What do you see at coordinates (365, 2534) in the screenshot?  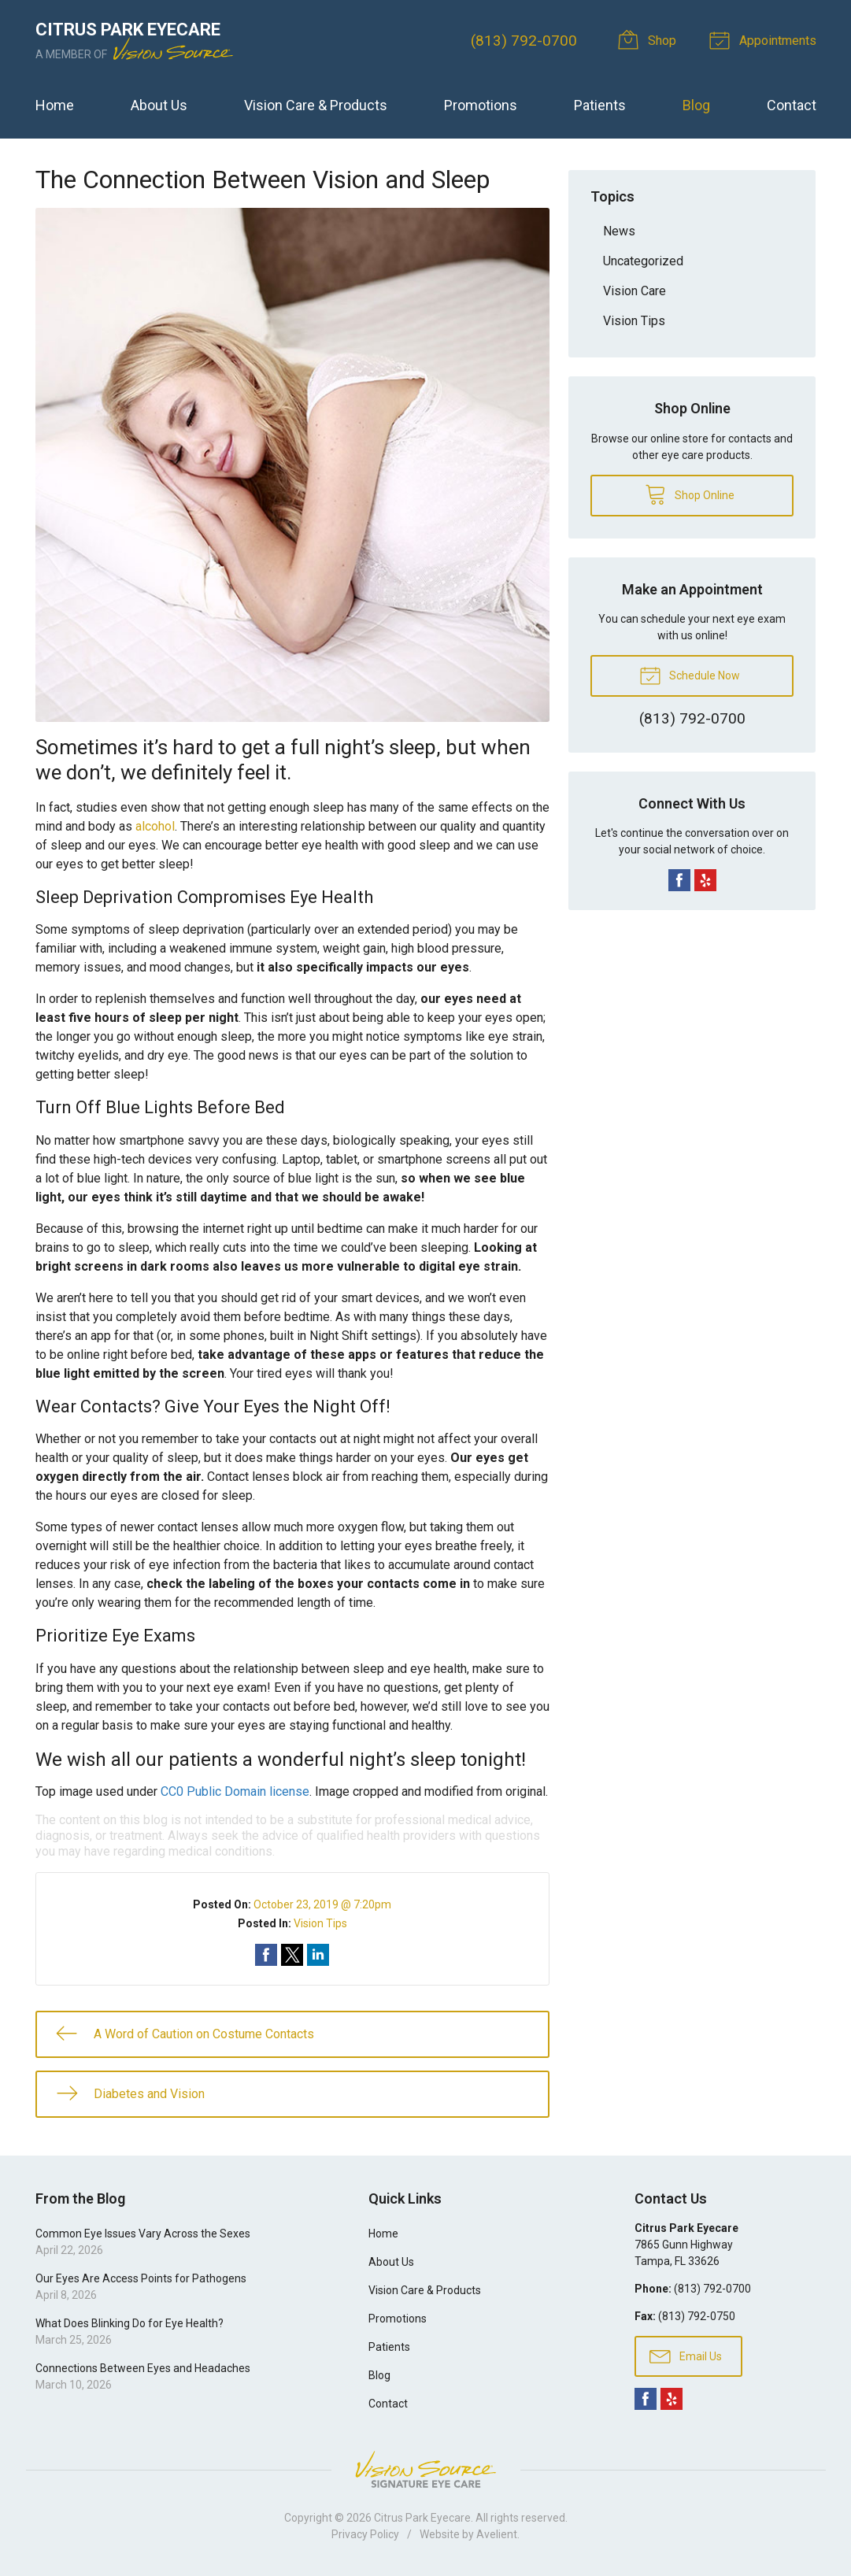 I see `Privacy Policy` at bounding box center [365, 2534].